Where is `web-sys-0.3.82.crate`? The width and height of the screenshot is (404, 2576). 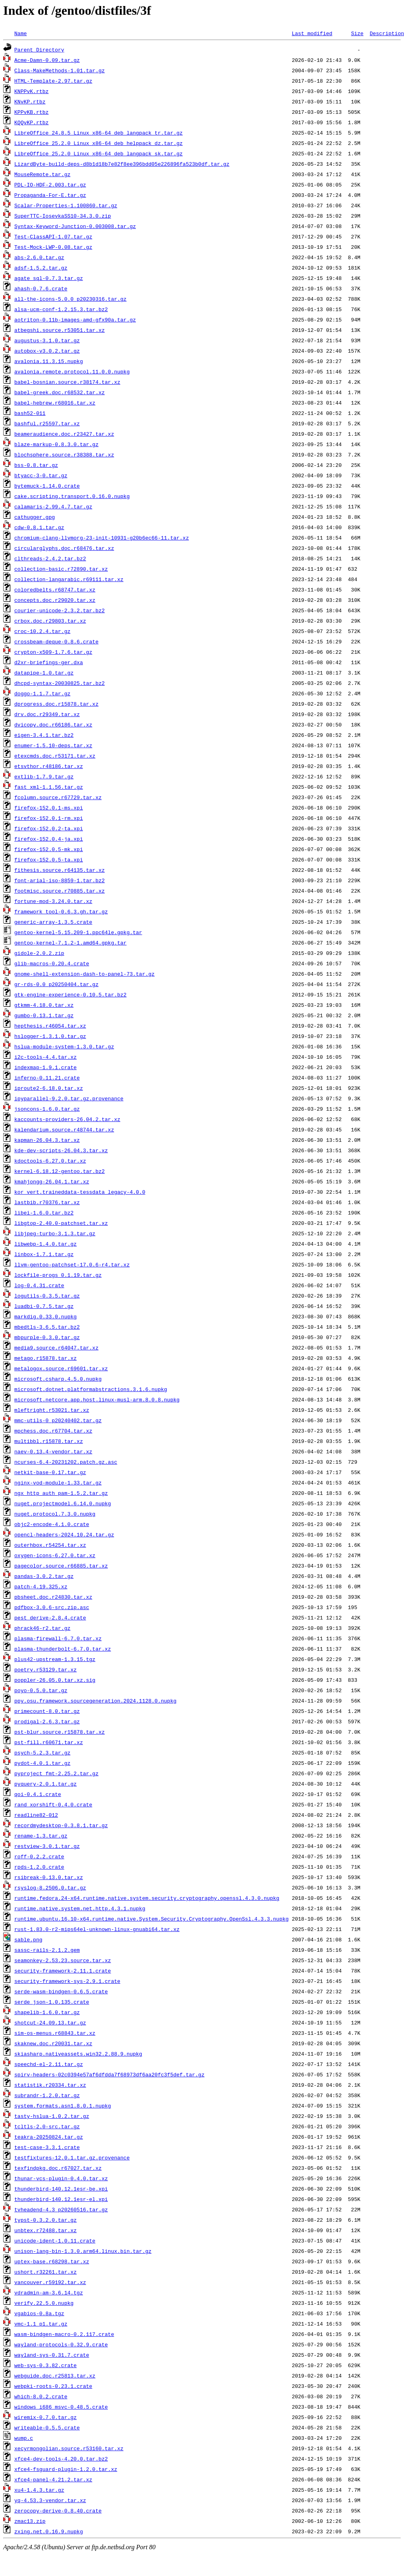 web-sys-0.3.82.crate is located at coordinates (45, 2365).